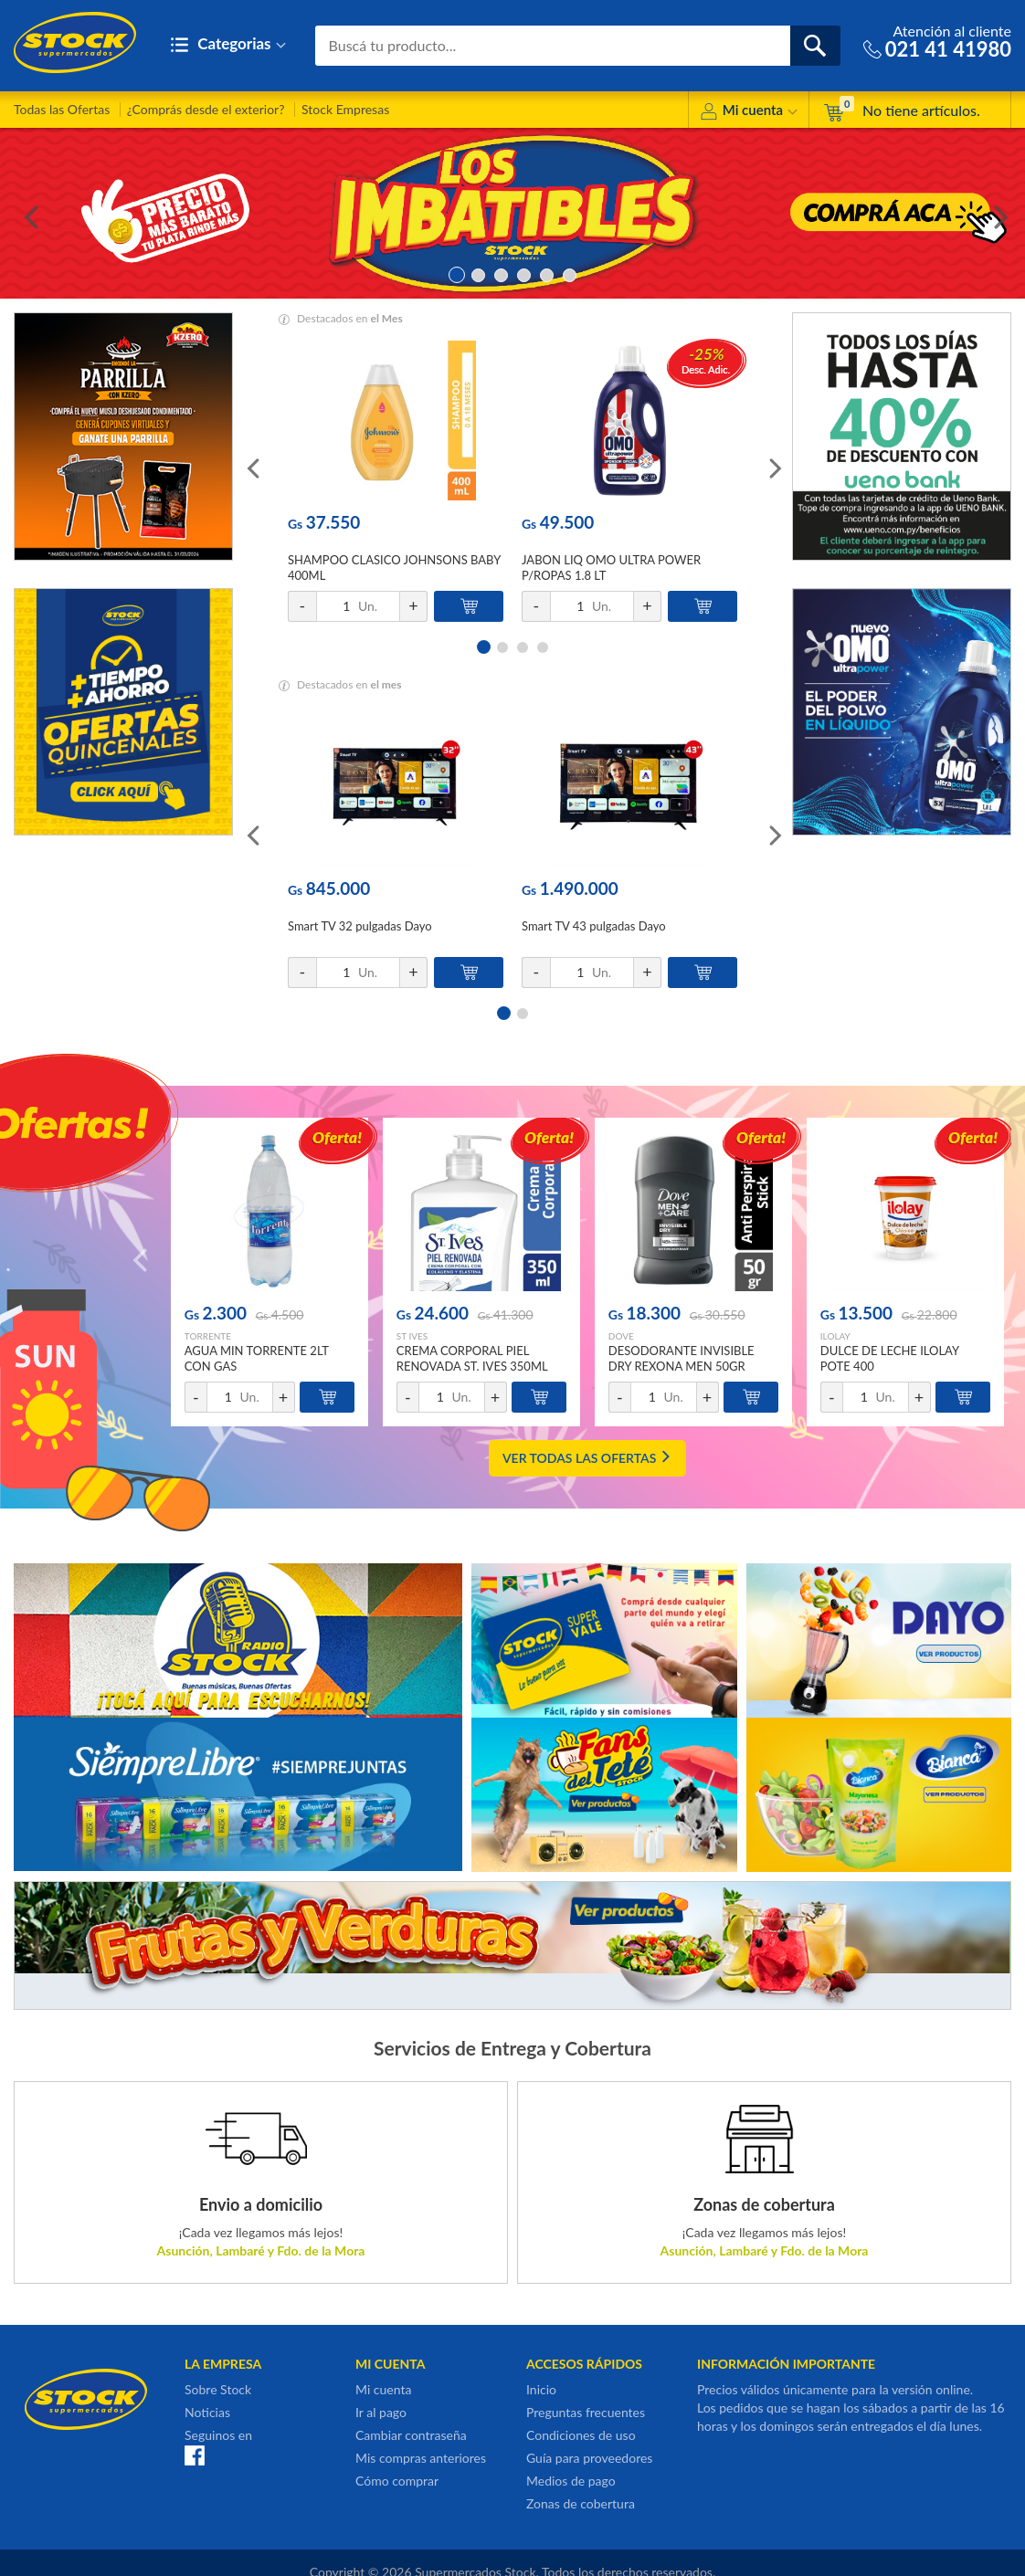 This screenshot has width=1025, height=2576. What do you see at coordinates (206, 109) in the screenshot?
I see `¿Comprás desde el exterior?` at bounding box center [206, 109].